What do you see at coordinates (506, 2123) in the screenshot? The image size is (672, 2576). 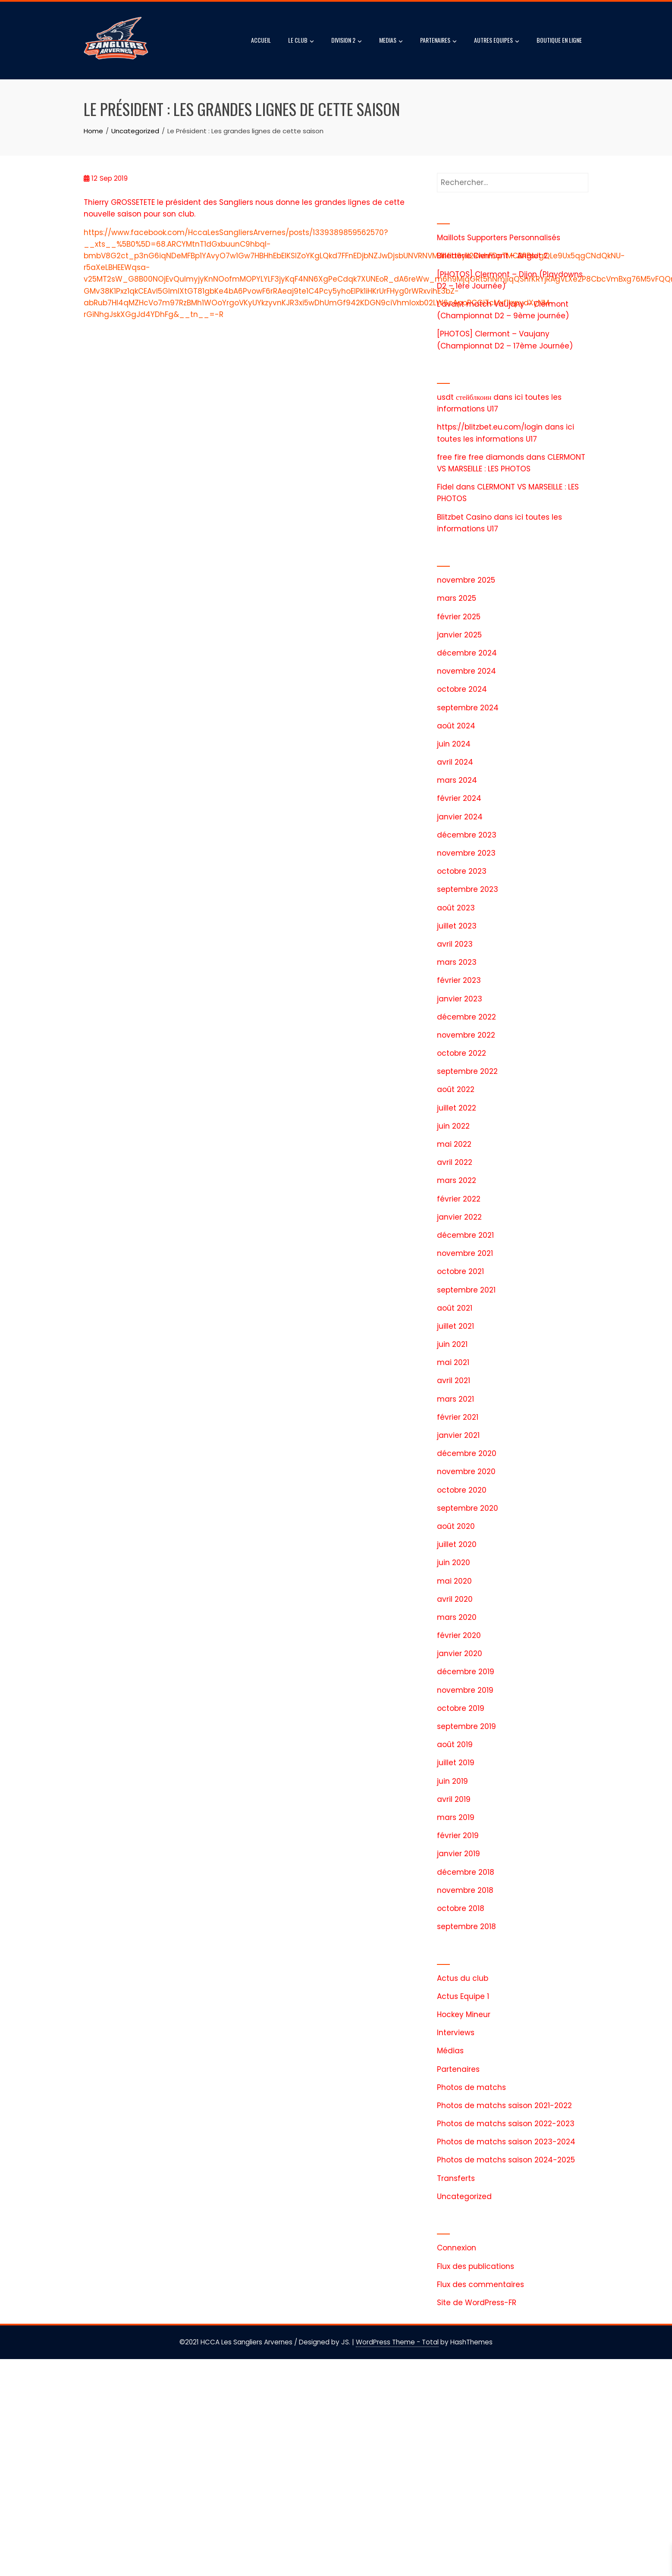 I see `Photos de matchs saison 2022-2023` at bounding box center [506, 2123].